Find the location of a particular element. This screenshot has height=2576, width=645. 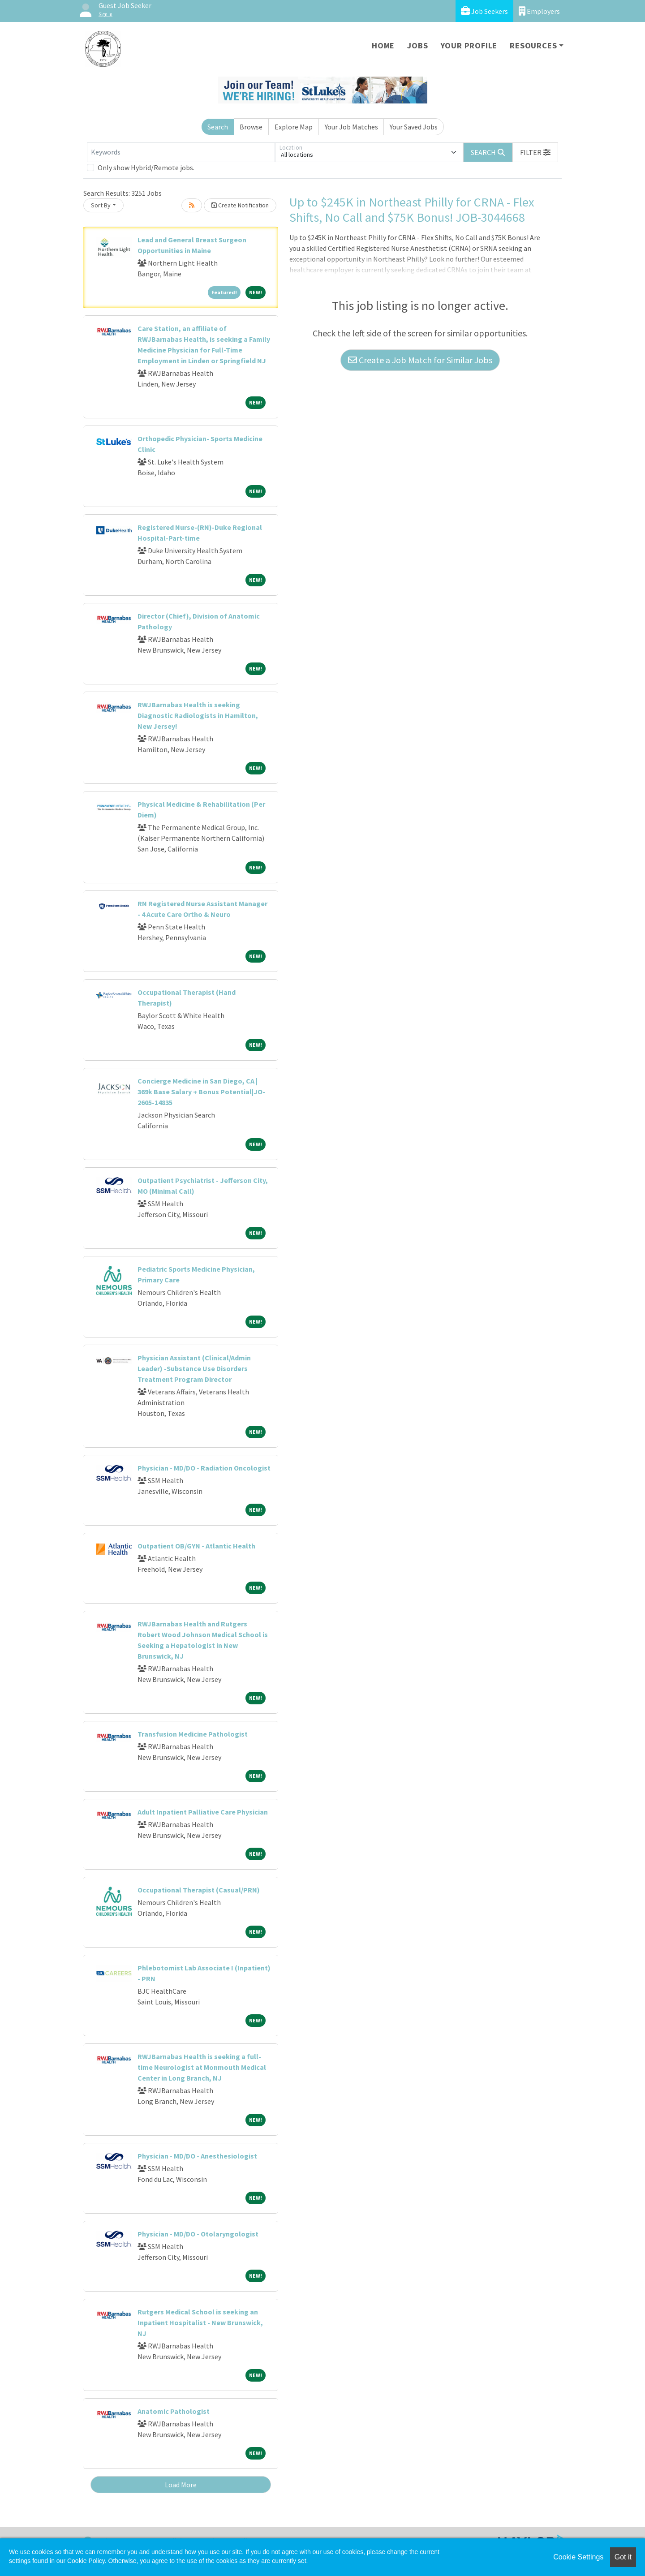

Physician - MD/DO - Otolaryngologist is located at coordinates (198, 2233).